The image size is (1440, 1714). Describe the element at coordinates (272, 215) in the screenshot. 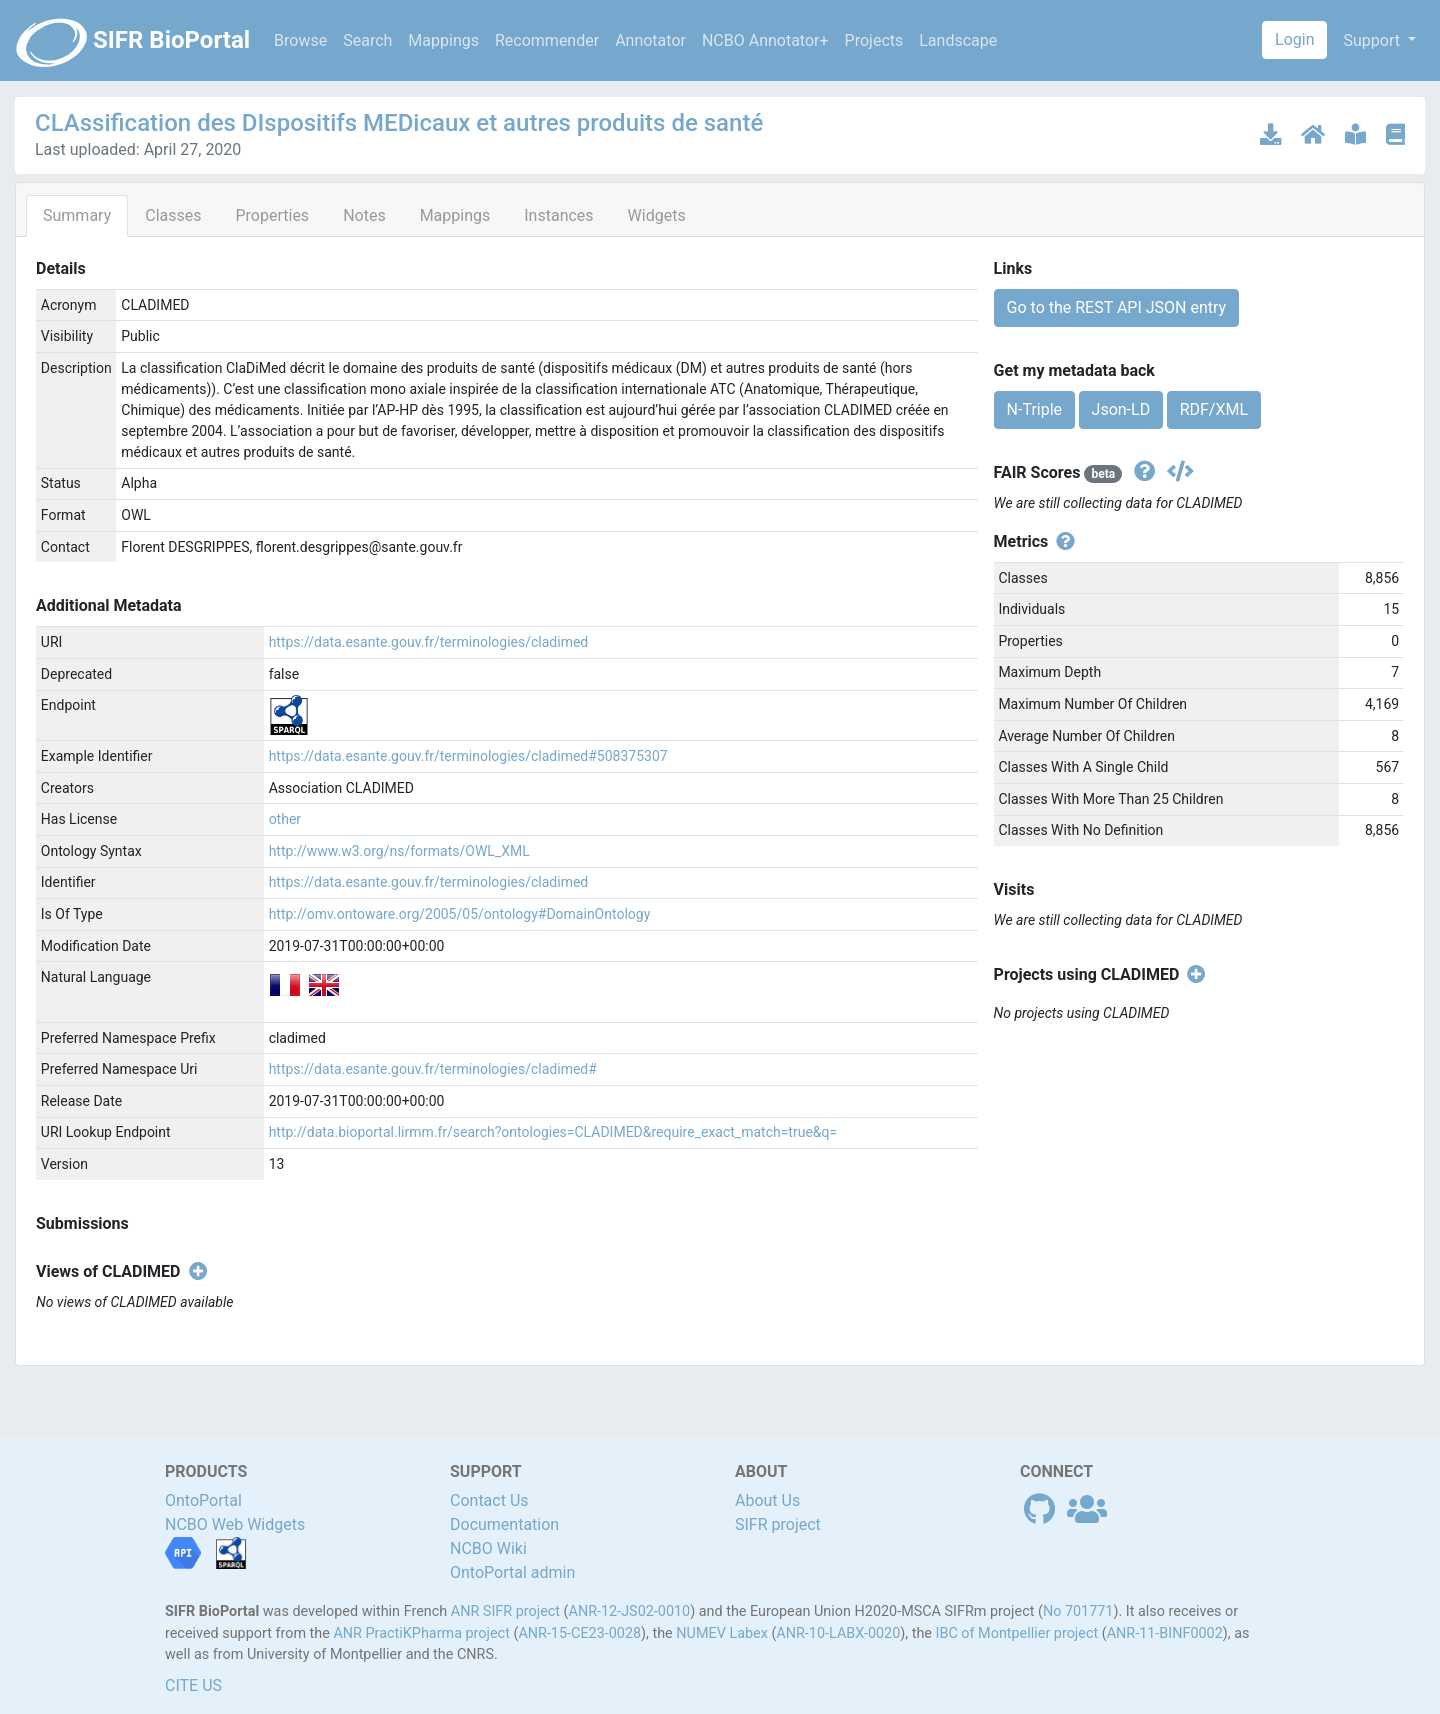

I see `Properties` at that location.